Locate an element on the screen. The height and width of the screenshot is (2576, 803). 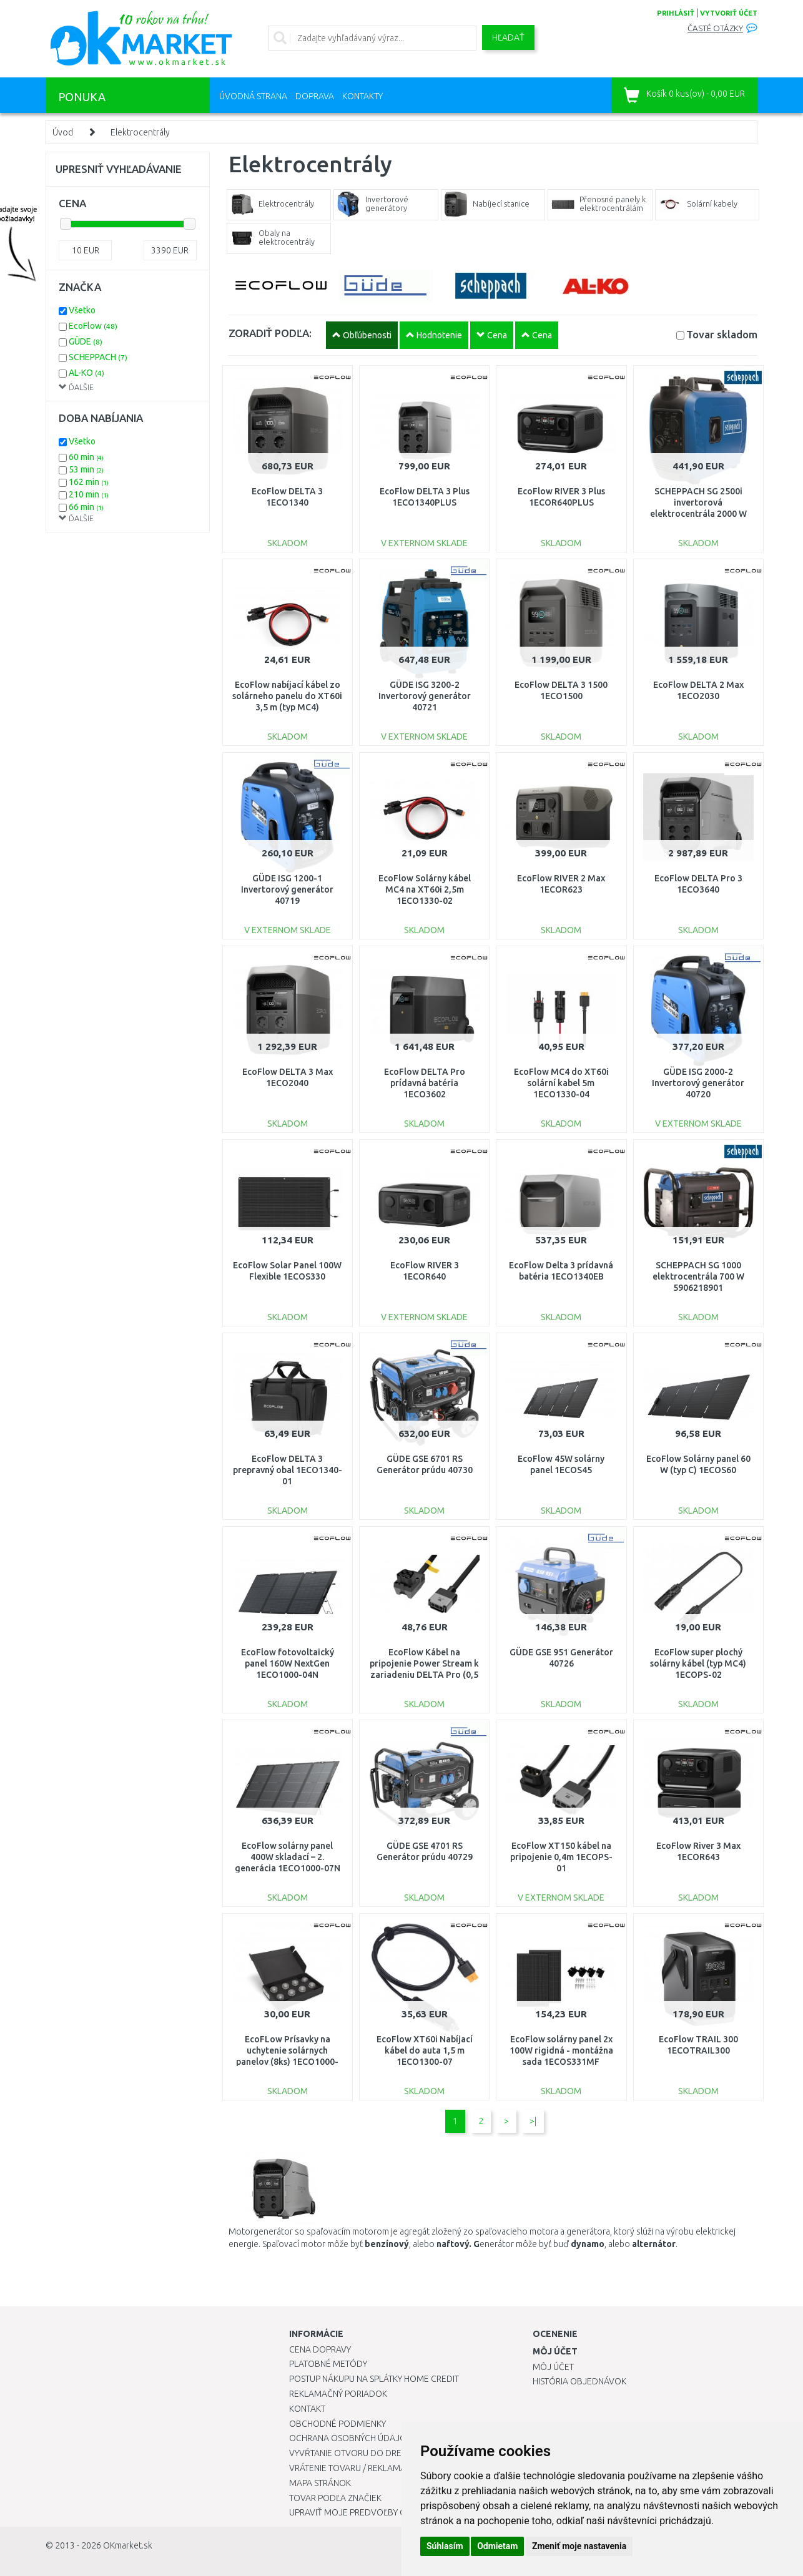
GÜDE is located at coordinates (85, 341).